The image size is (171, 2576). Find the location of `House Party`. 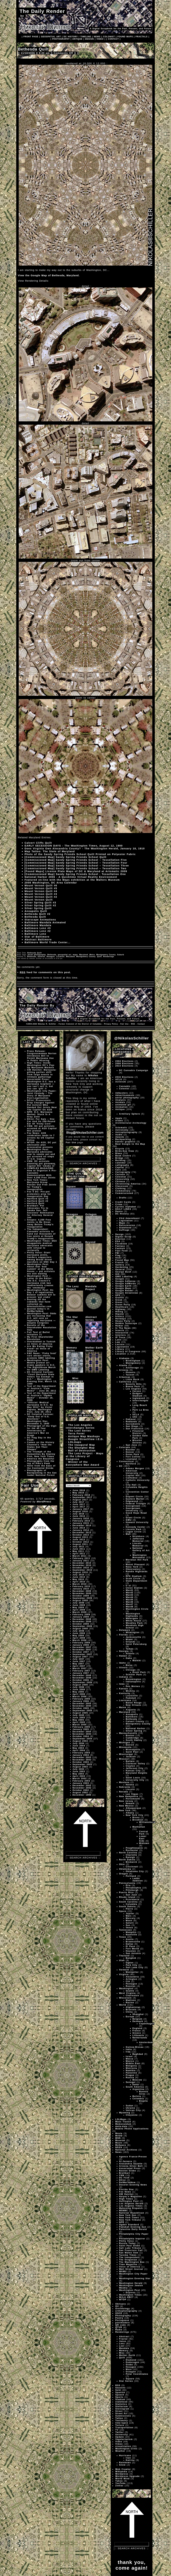

House Party is located at coordinates (123, 1321).